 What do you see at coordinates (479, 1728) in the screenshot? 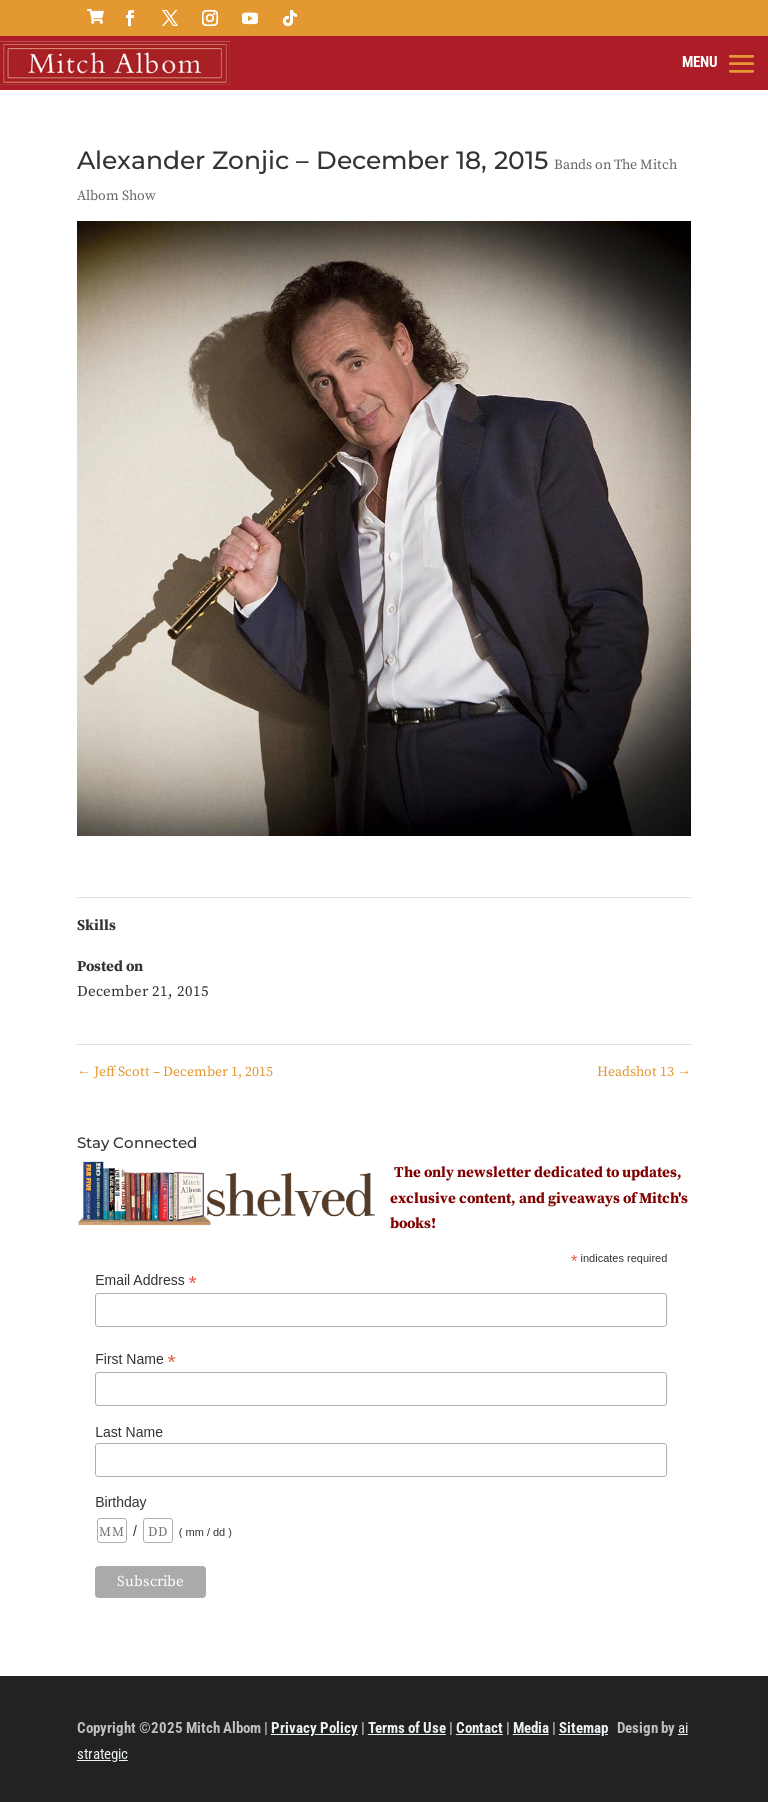
I see `Contact` at bounding box center [479, 1728].